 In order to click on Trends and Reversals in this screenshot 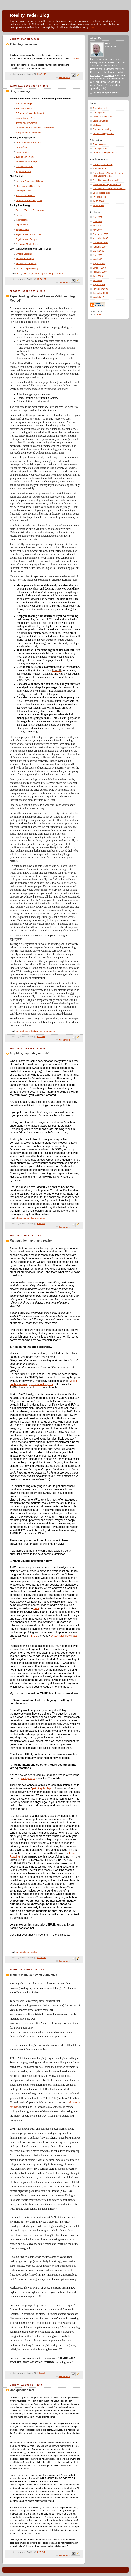, I will do `click(26, 123)`.